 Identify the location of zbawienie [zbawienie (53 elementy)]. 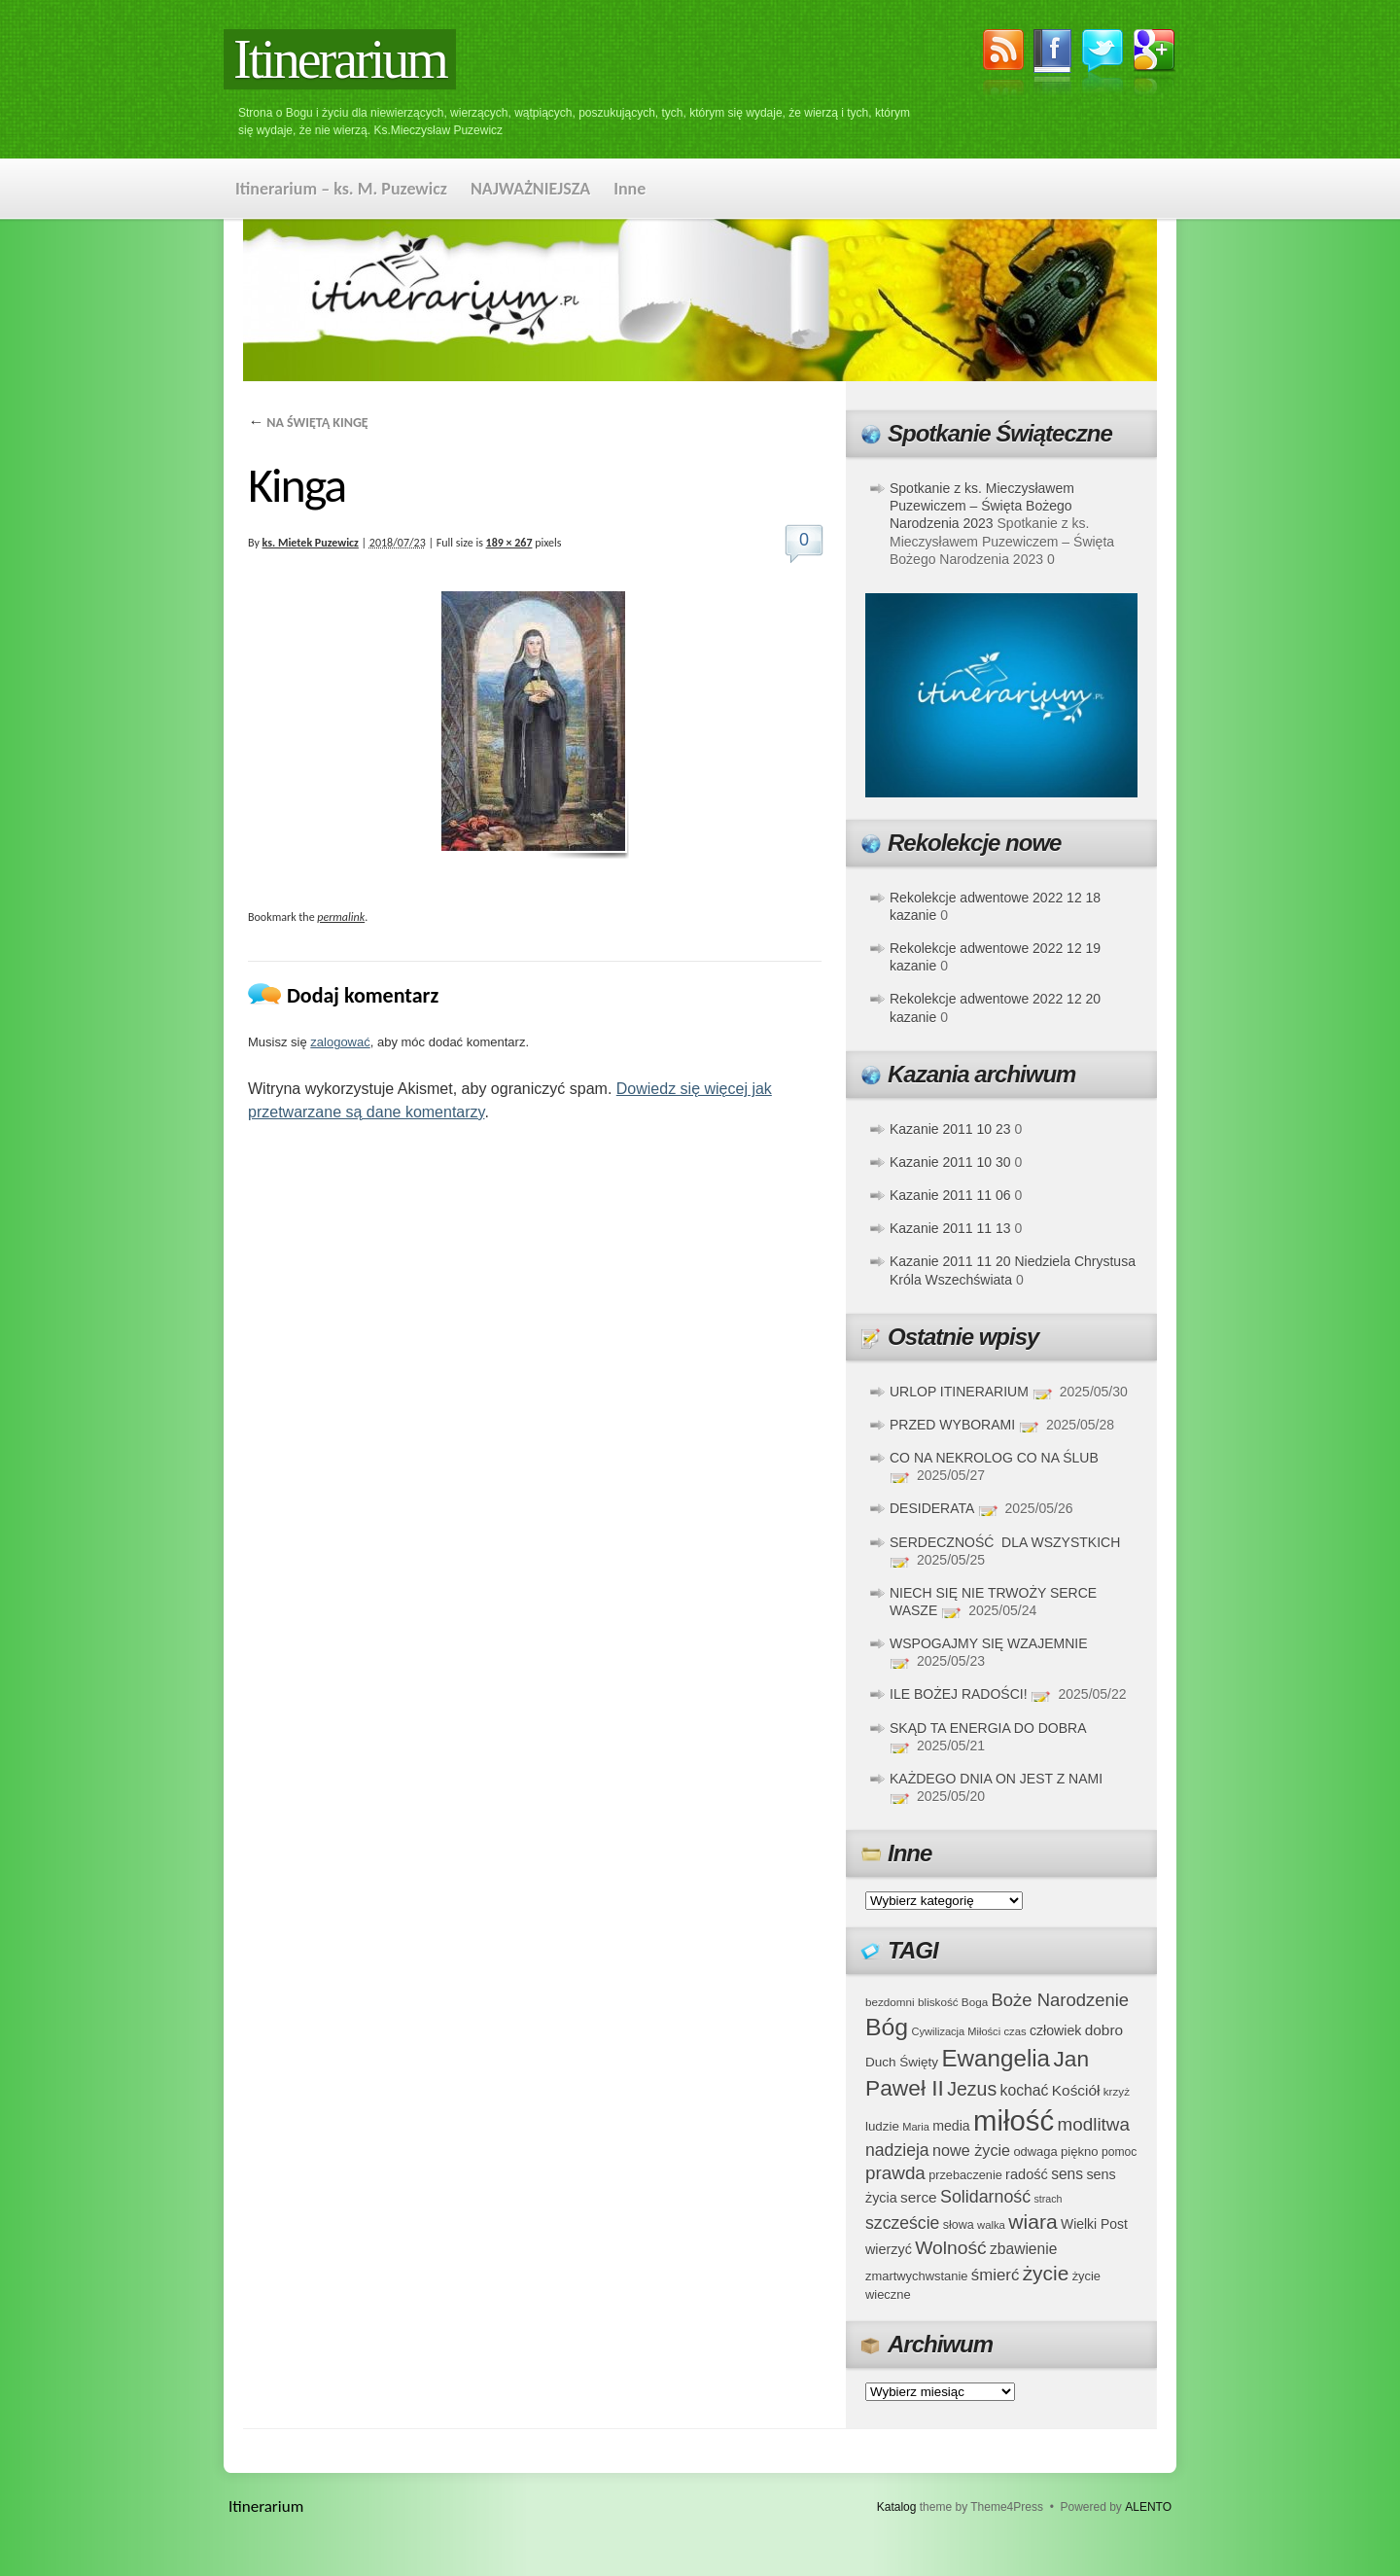
(1023, 2249).